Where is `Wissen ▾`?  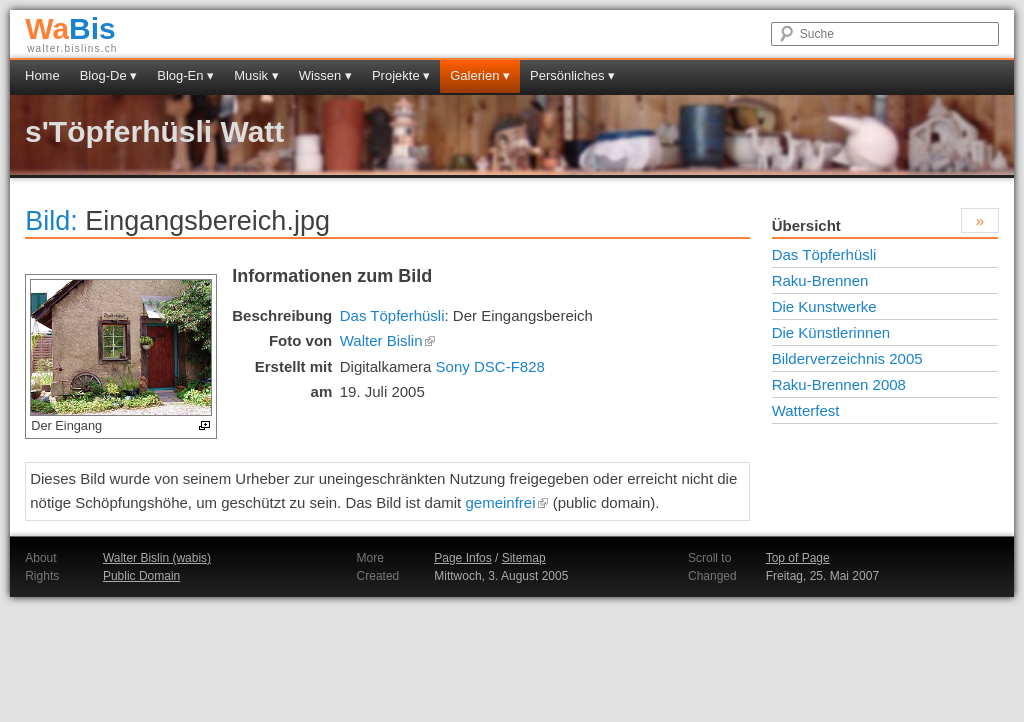
Wissen ▾ is located at coordinates (325, 75).